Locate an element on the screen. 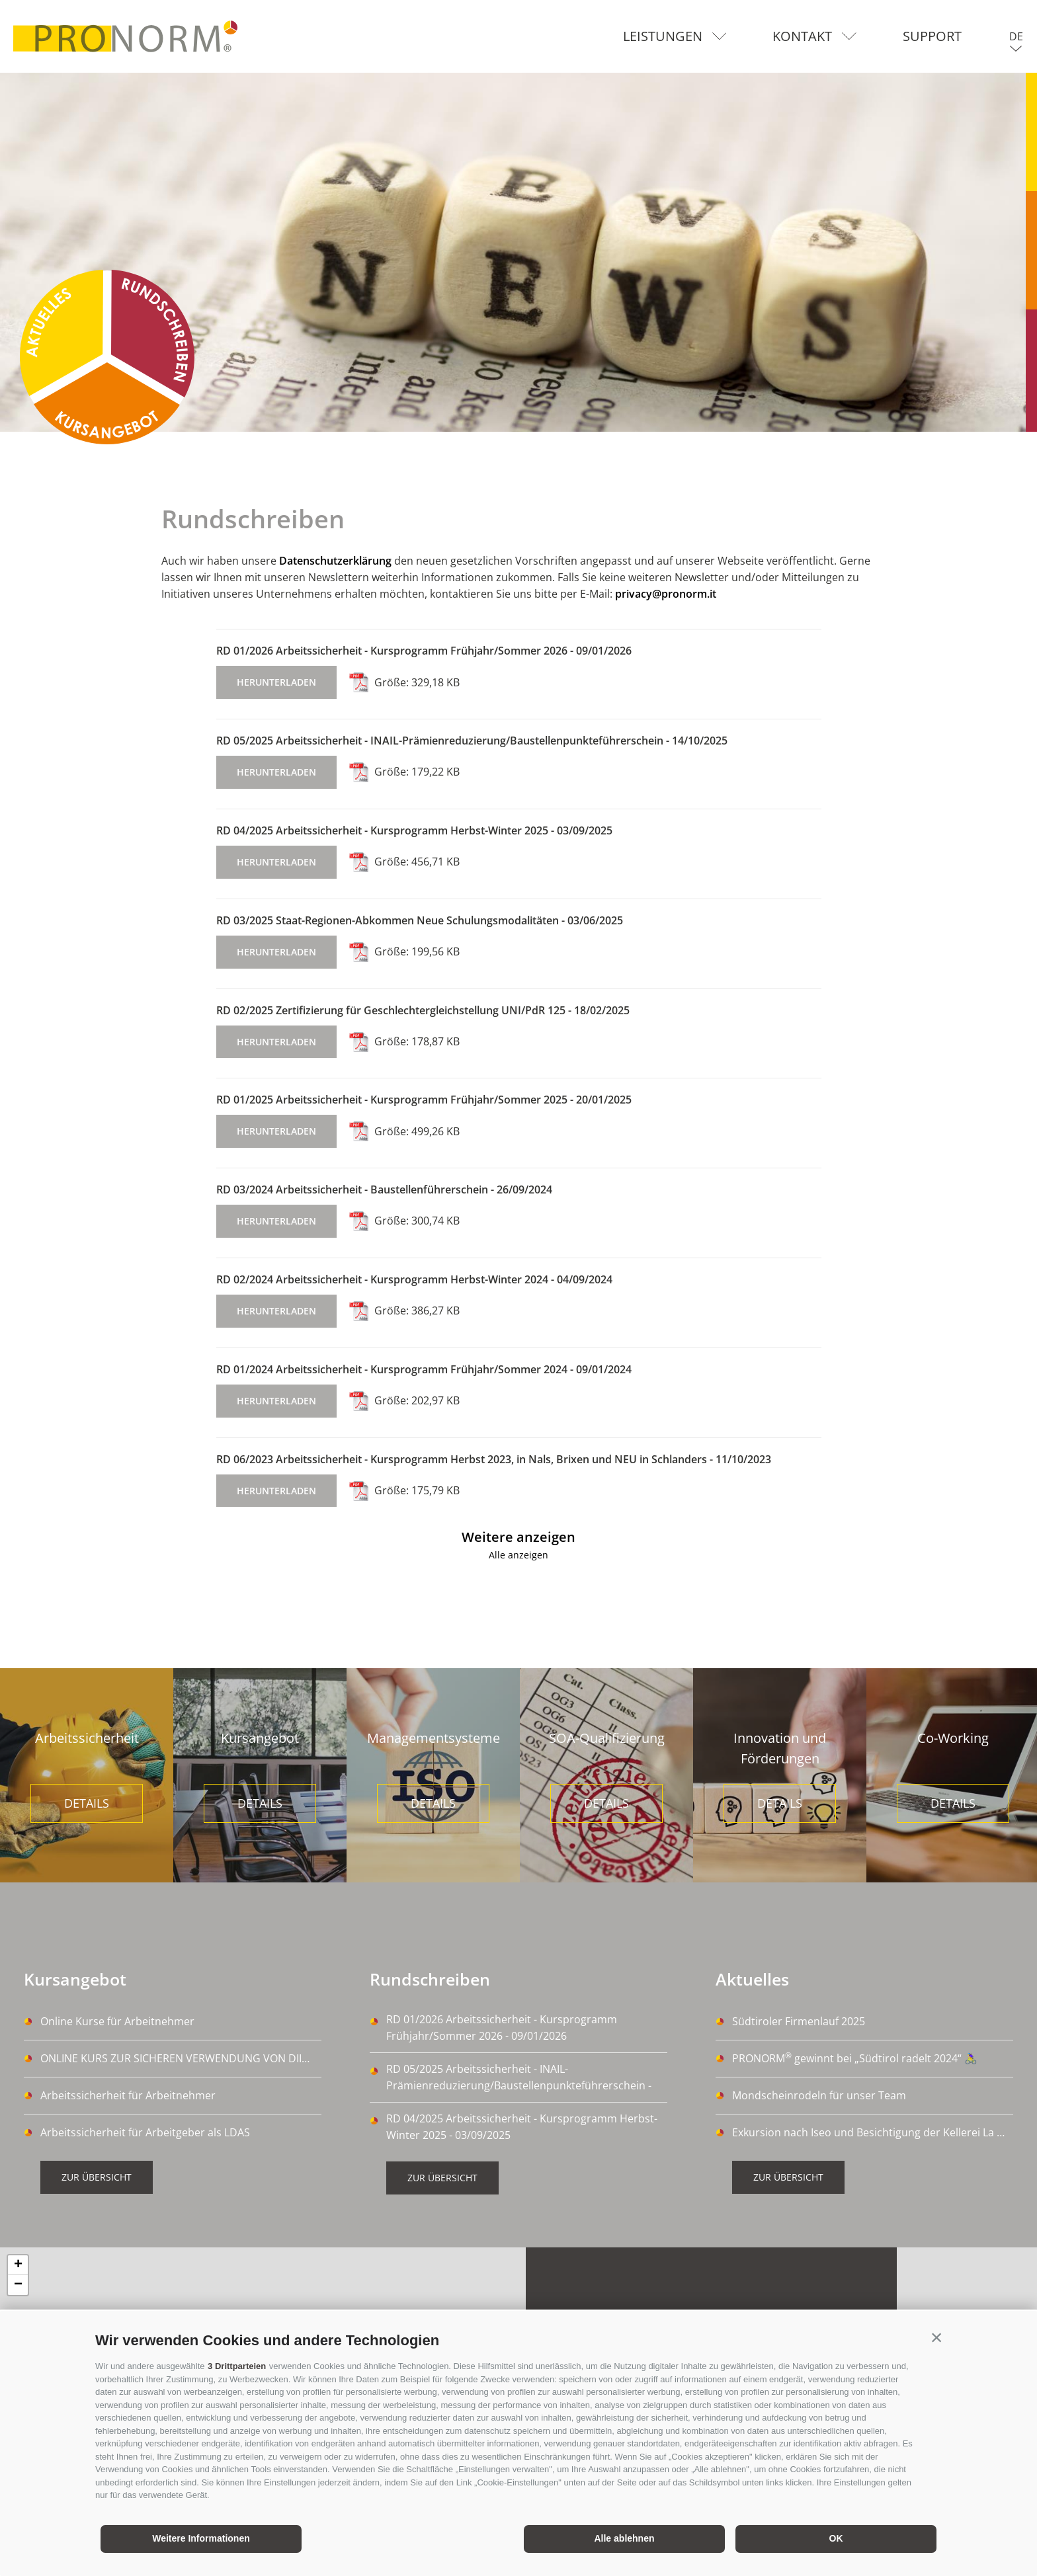 The height and width of the screenshot is (2576, 1037). ONLINE KURS ZUR SICHEREN VERWENDUNG VON DIISOCYANATE is located at coordinates (180, 2058).